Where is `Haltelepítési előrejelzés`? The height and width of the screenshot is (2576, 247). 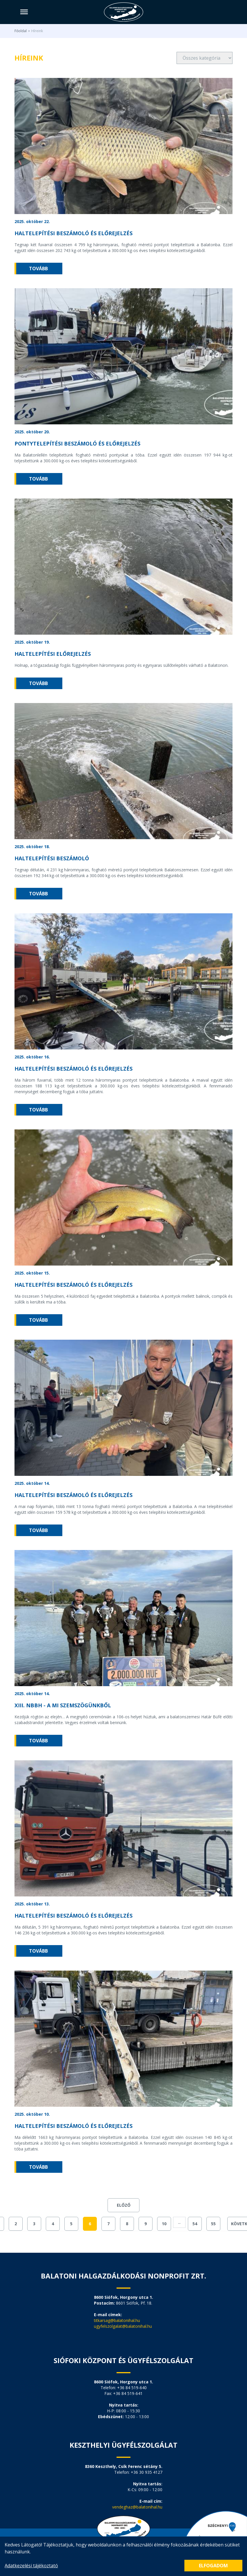 Haltelepítési előrejelzés is located at coordinates (52, 653).